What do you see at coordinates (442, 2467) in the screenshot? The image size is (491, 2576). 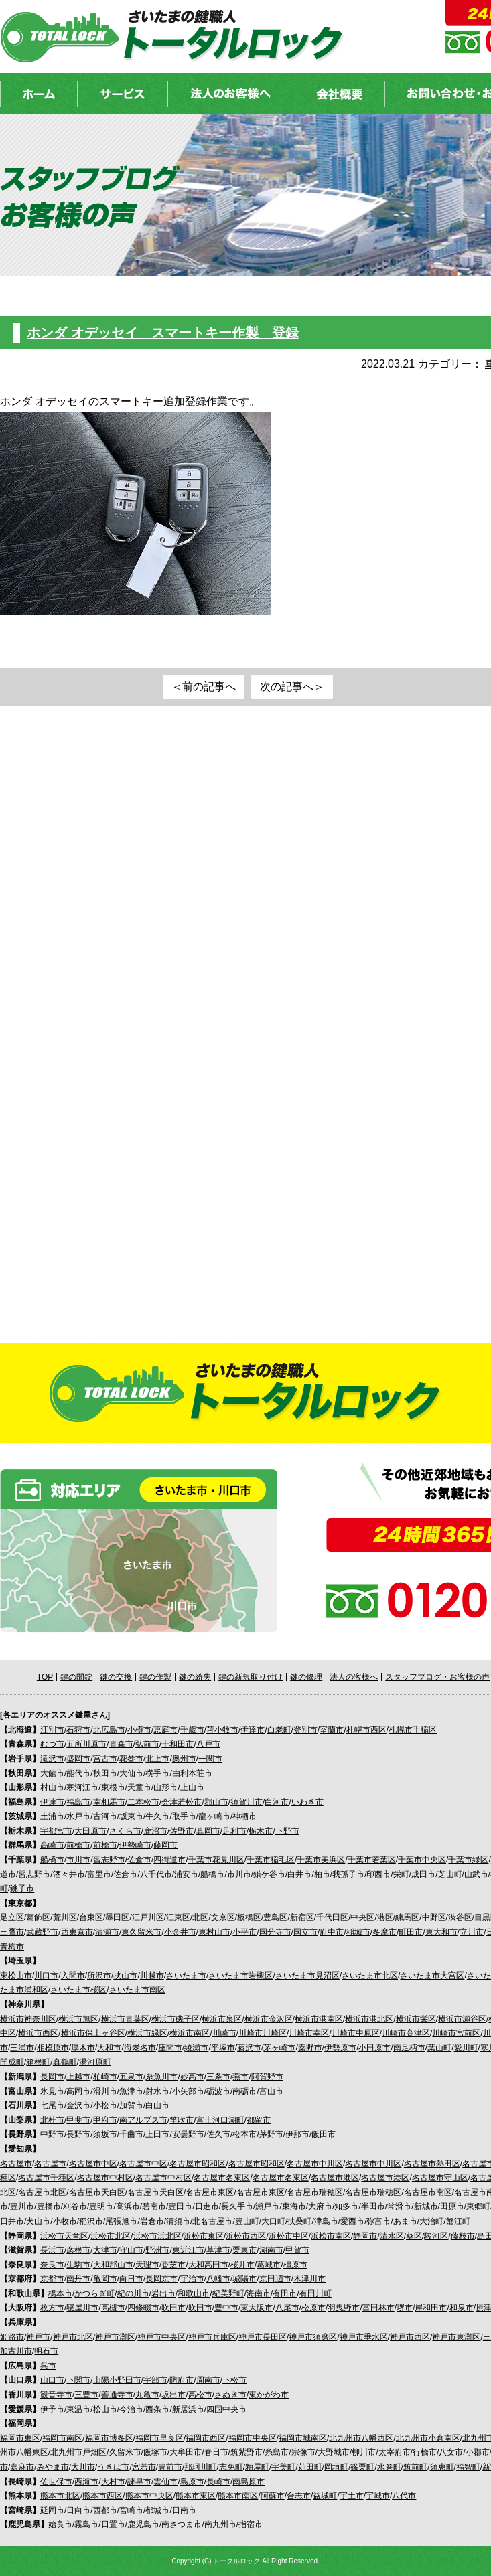 I see `須恵町` at bounding box center [442, 2467].